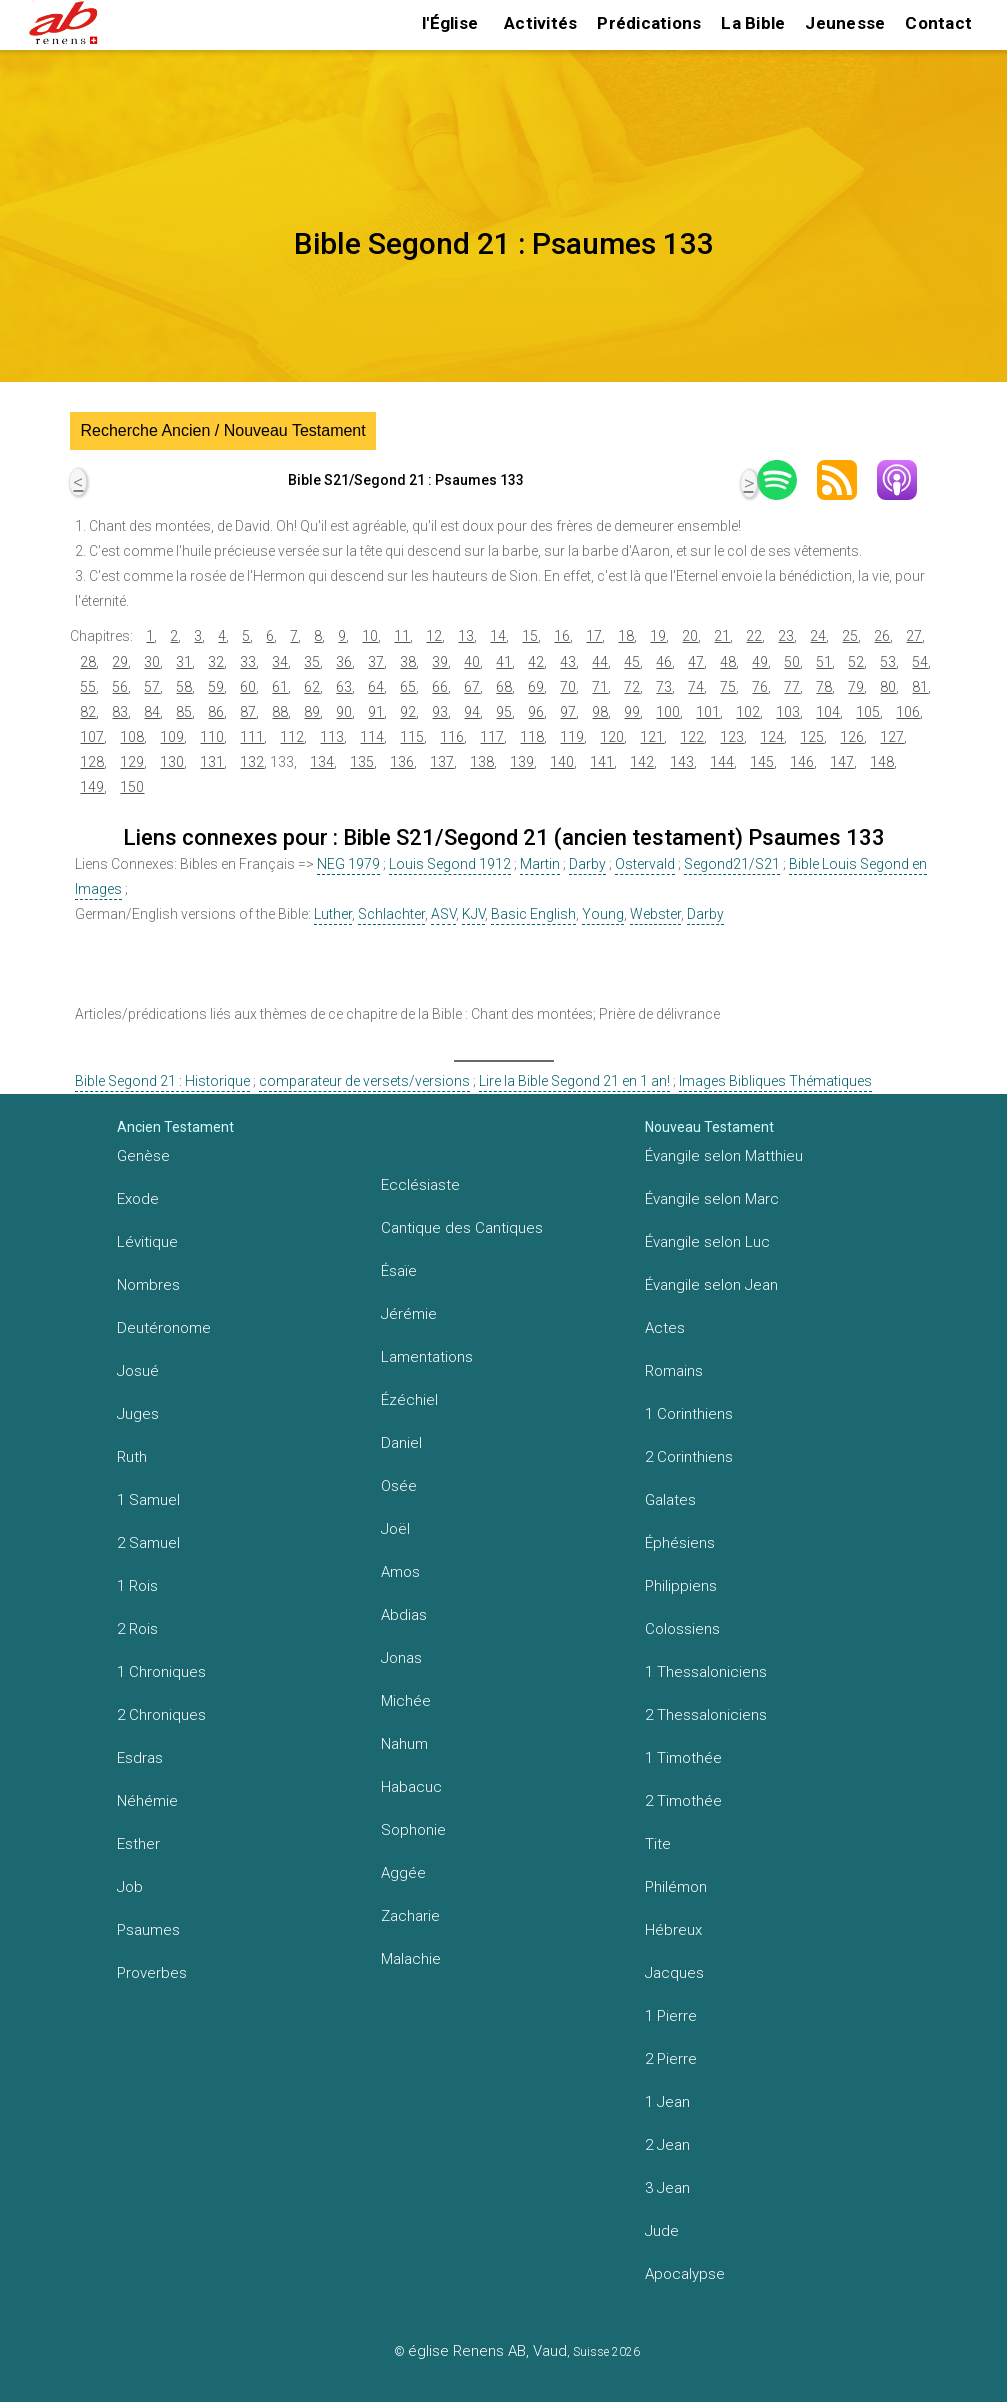 The height and width of the screenshot is (2402, 1007). I want to click on 98, so click(600, 712).